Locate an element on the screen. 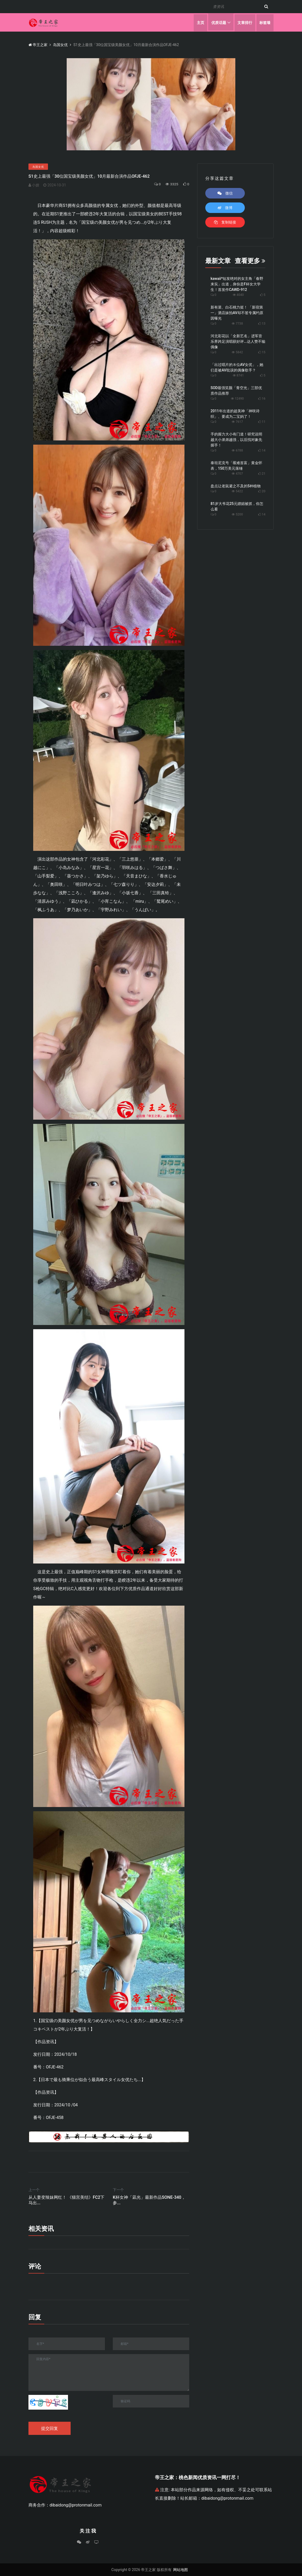 The height and width of the screenshot is (2576, 302). 14 is located at coordinates (263, 450).